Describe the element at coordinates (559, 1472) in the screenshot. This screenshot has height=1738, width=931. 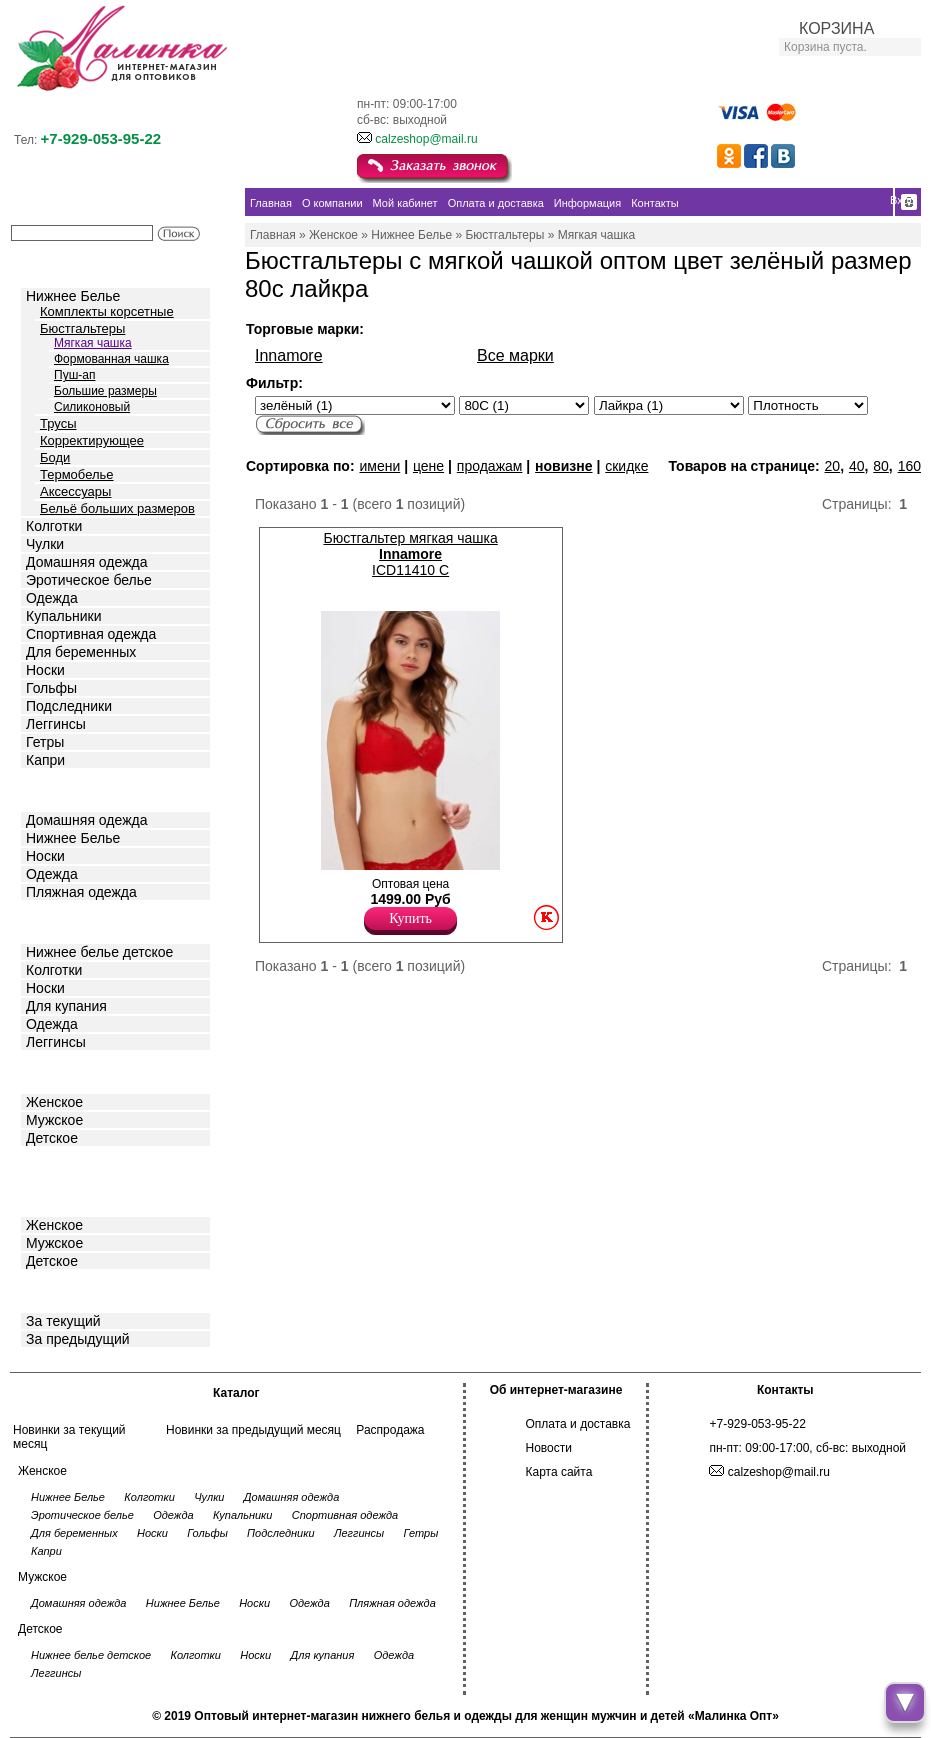
I see `Карта сайта` at that location.